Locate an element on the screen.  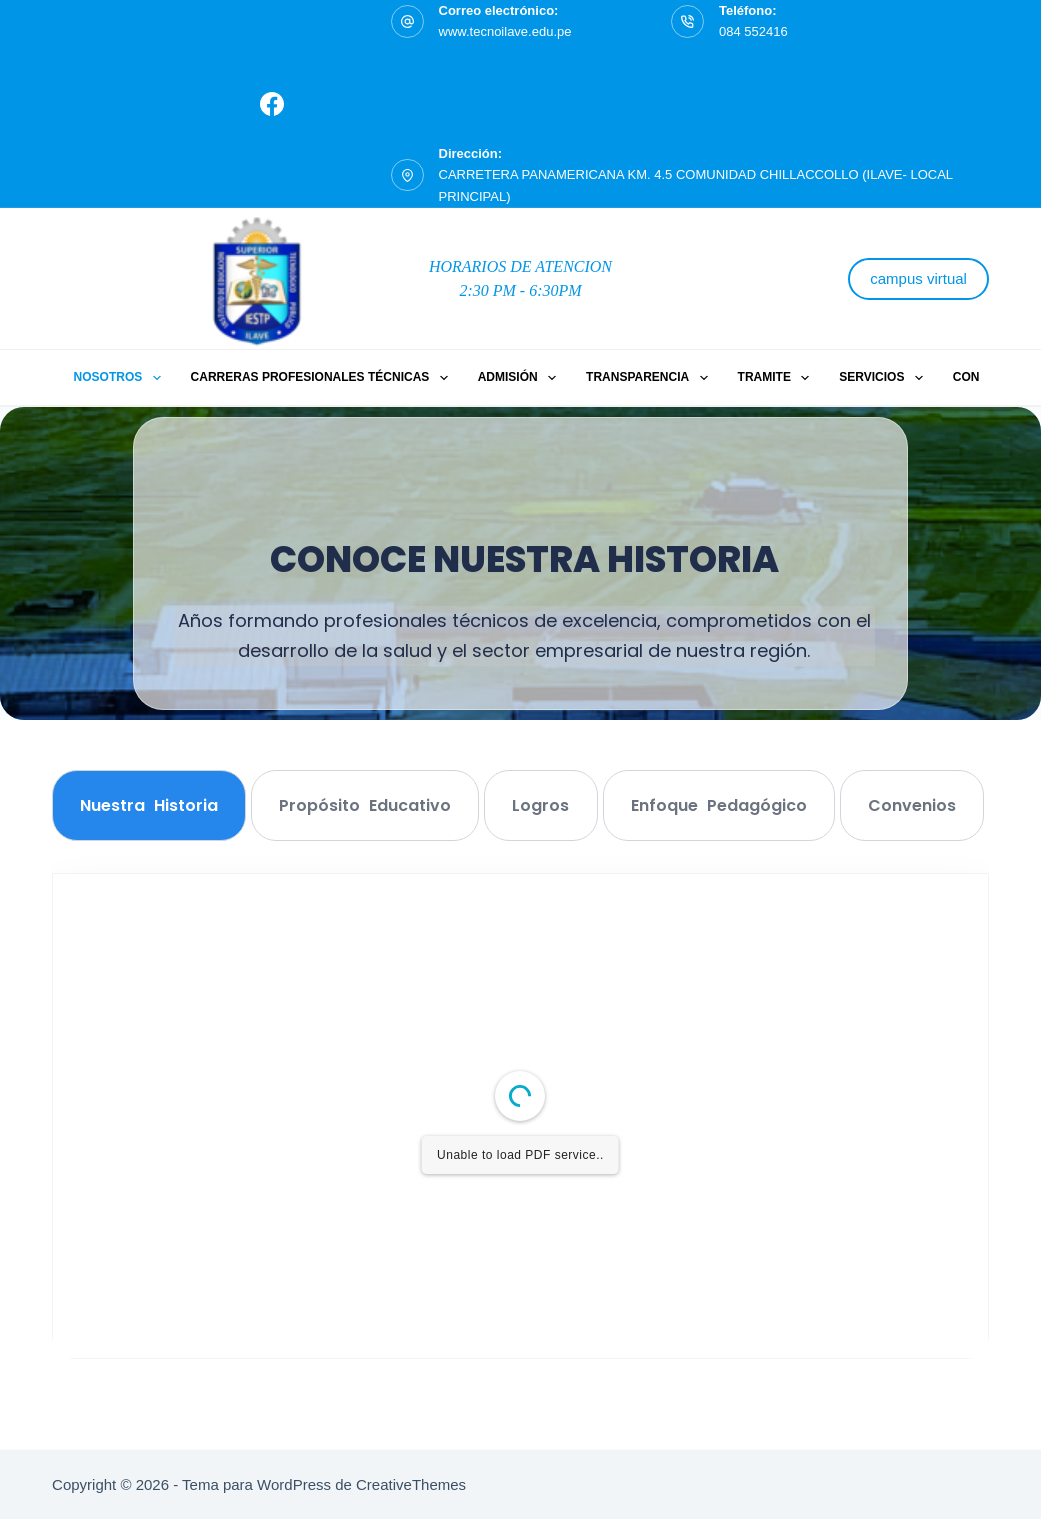
[Teléfono: 084 552416] is located at coordinates (687, 21).